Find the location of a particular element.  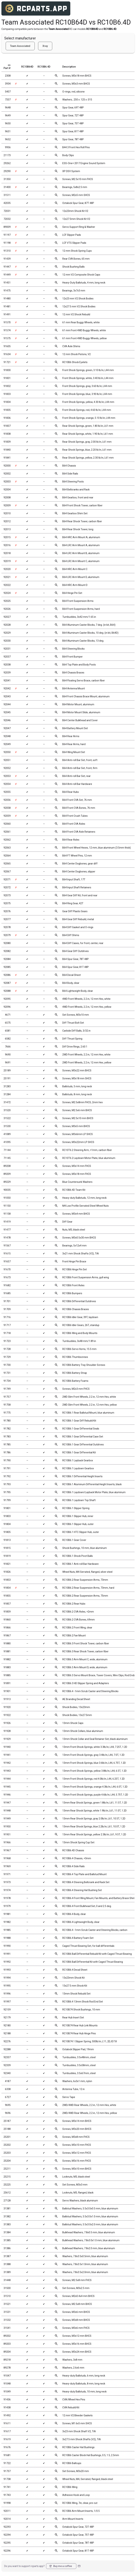

31448 is located at coordinates (7, 2280).